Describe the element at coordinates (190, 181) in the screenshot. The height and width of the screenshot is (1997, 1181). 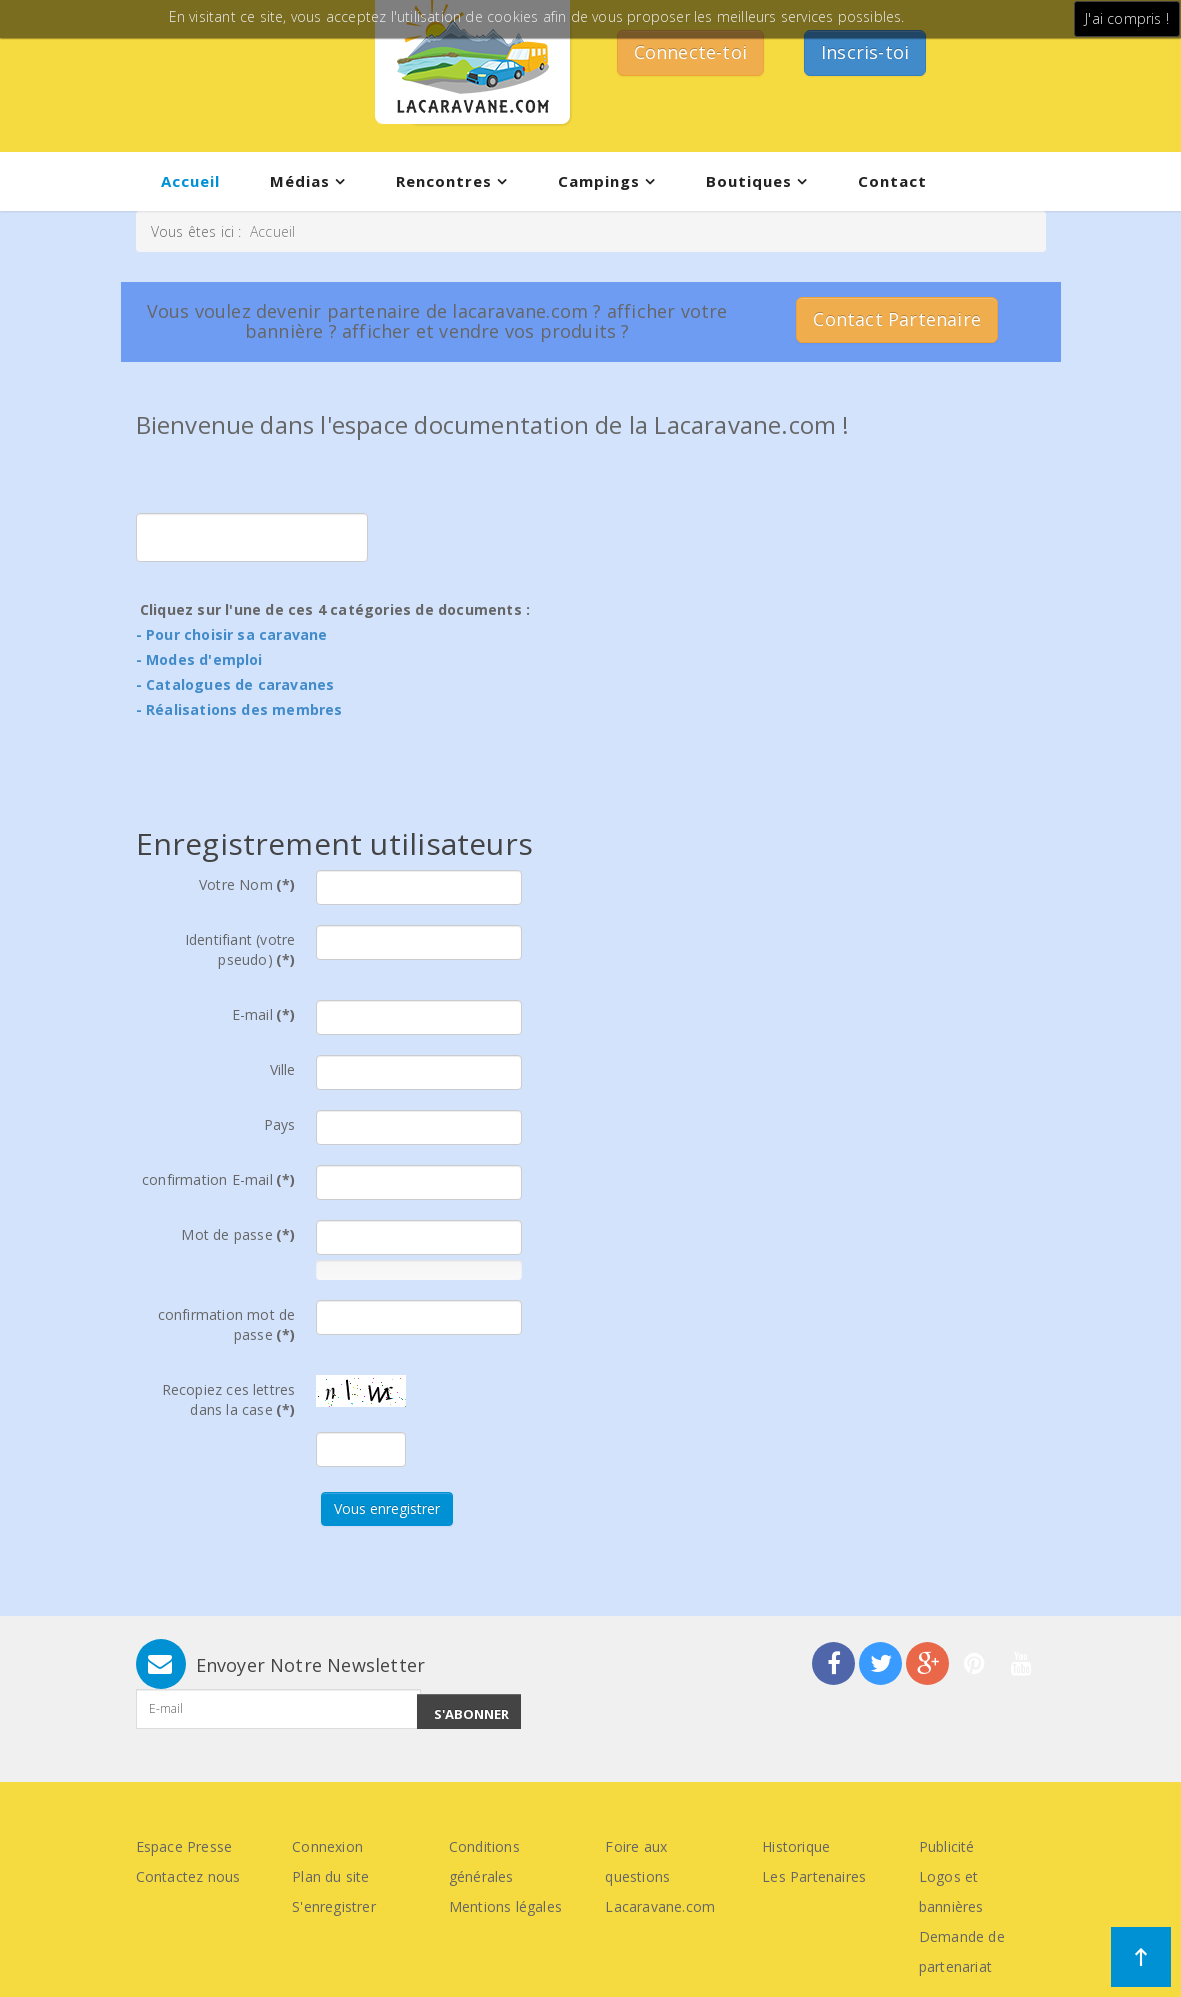
I see `Accueil` at that location.